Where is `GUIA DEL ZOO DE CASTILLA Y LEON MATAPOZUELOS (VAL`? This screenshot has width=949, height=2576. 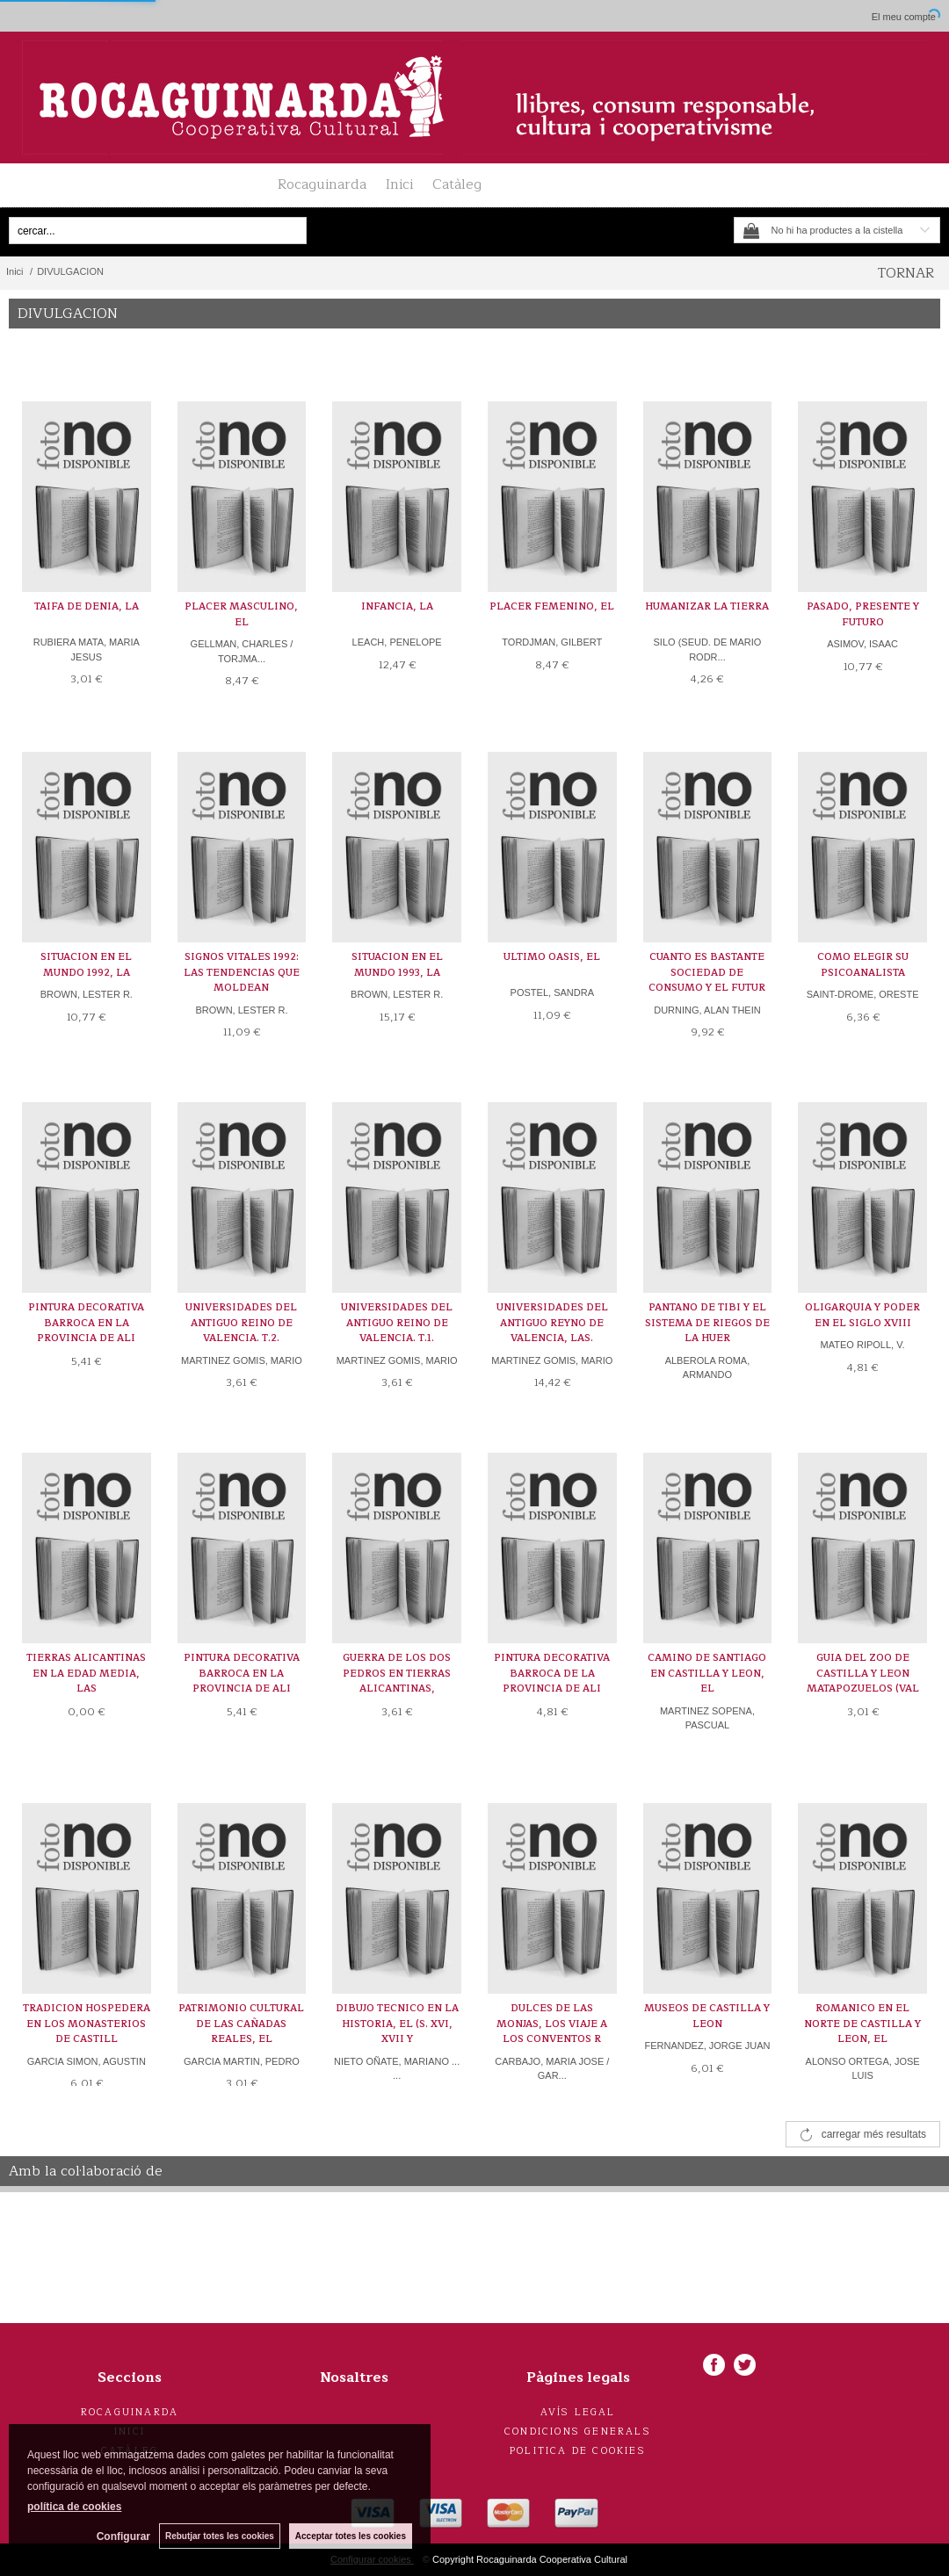
GUIA DEL ZOO DE CASTILLA Y LEON MATAPOZUELOS (VAL is located at coordinates (863, 1673).